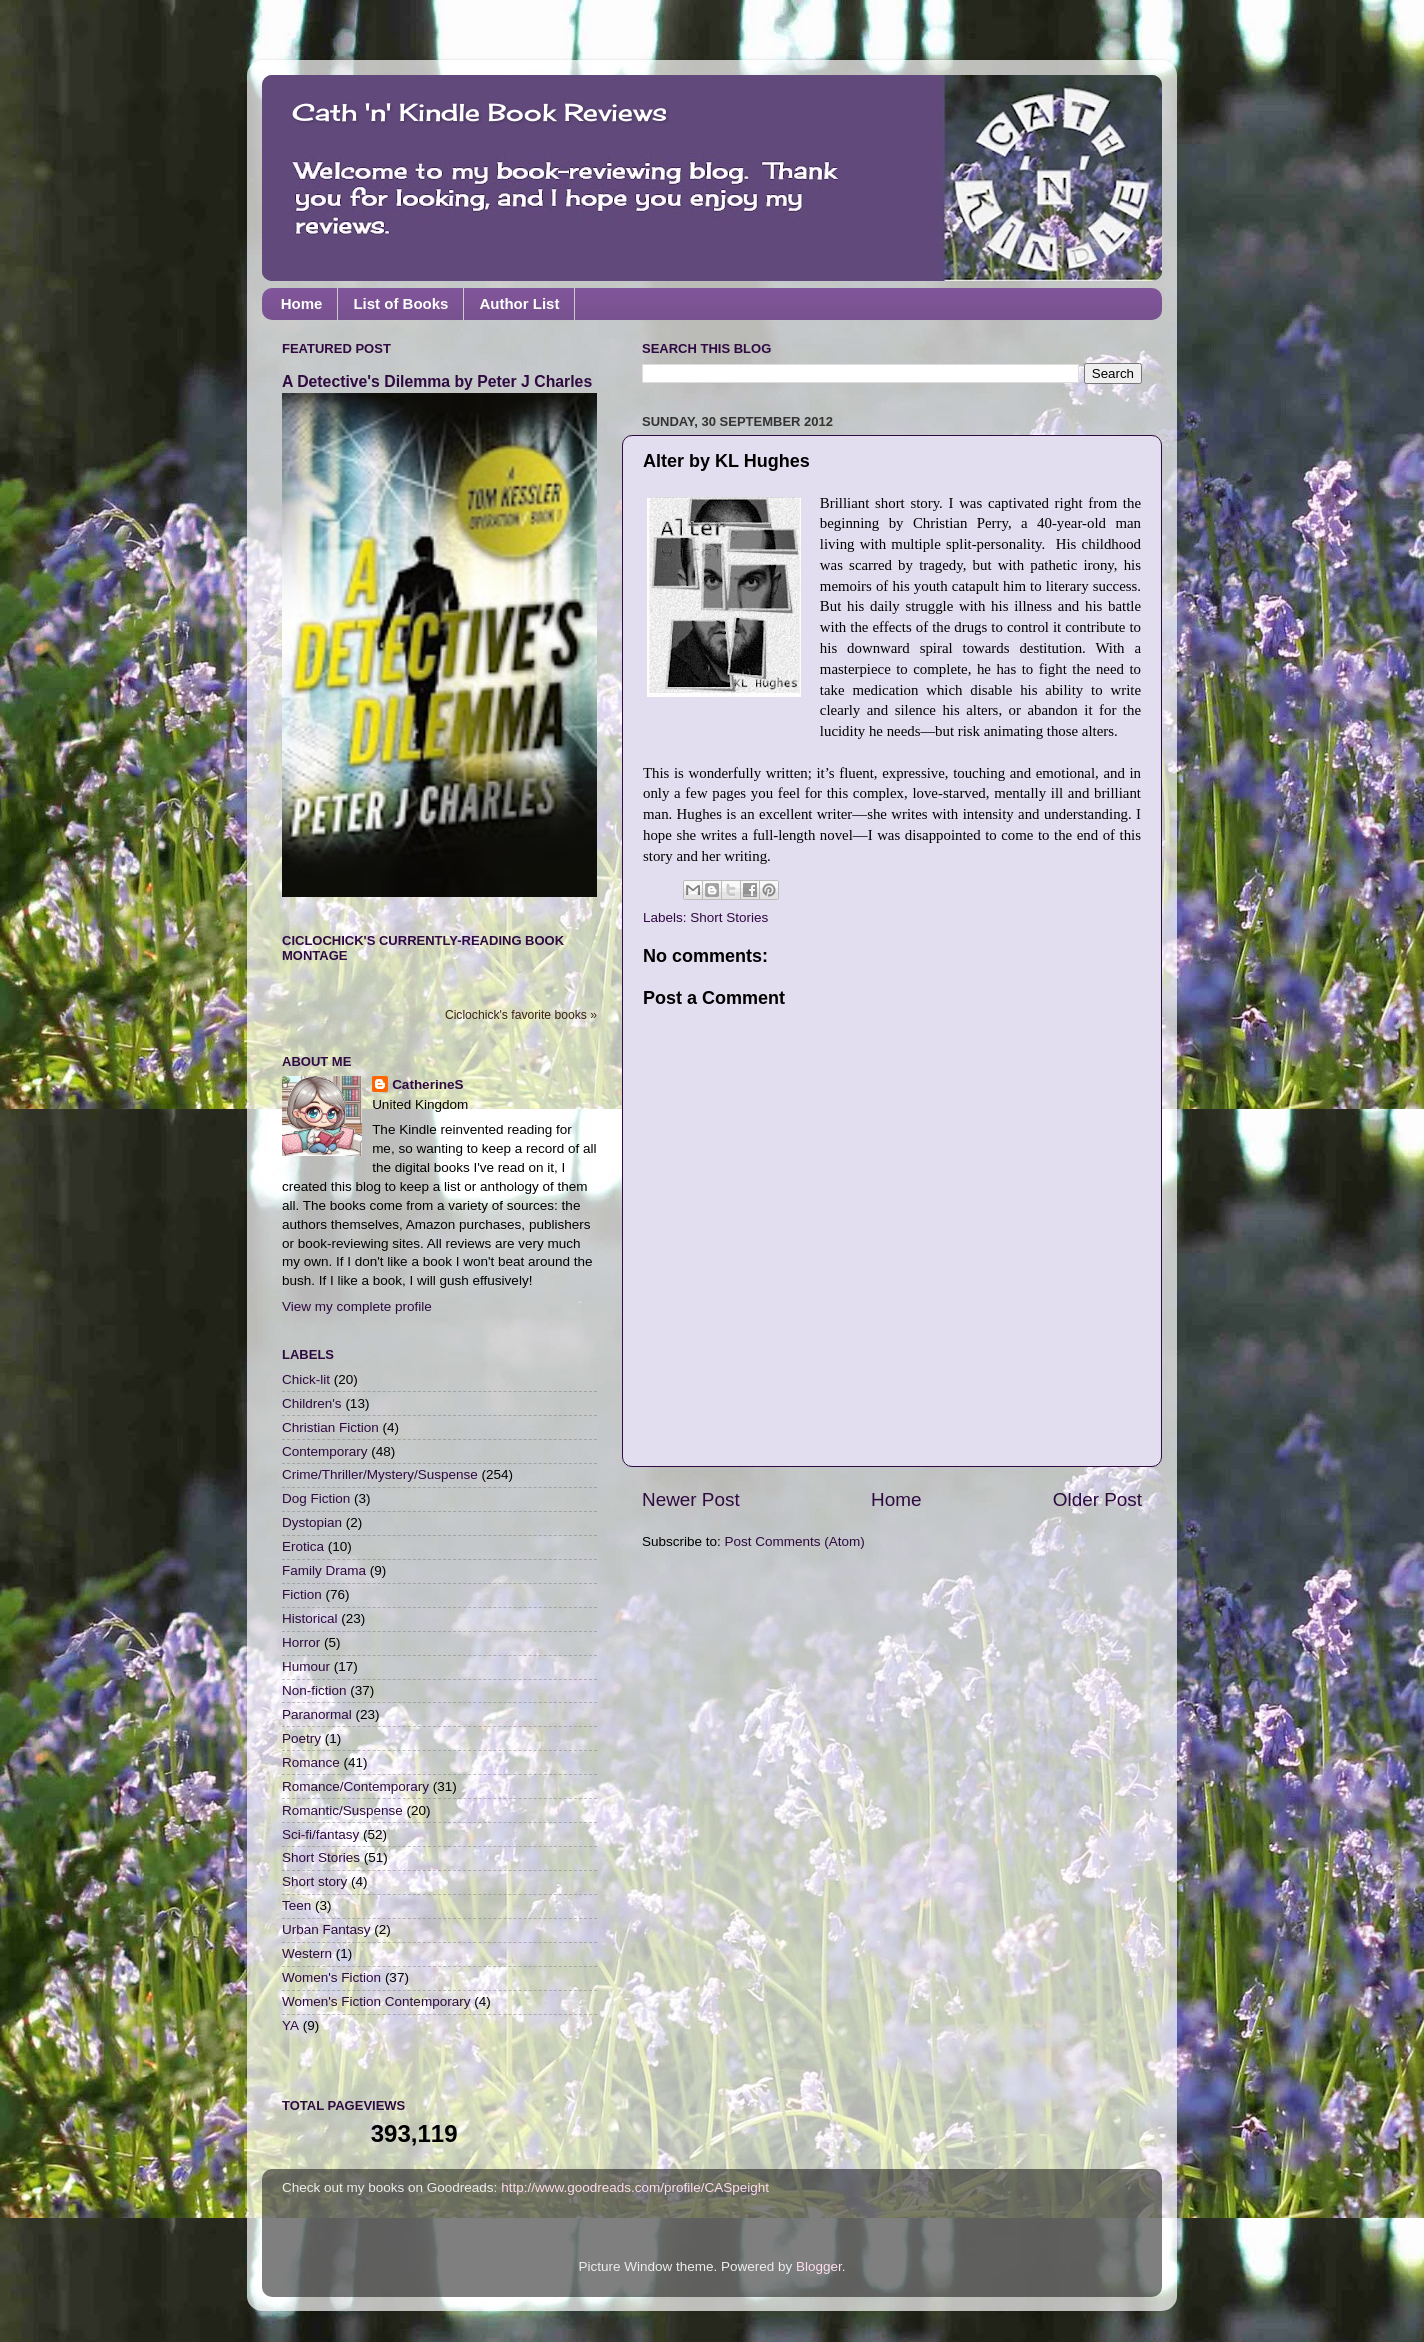  What do you see at coordinates (521, 1015) in the screenshot?
I see `Ciclochick's favorite books »` at bounding box center [521, 1015].